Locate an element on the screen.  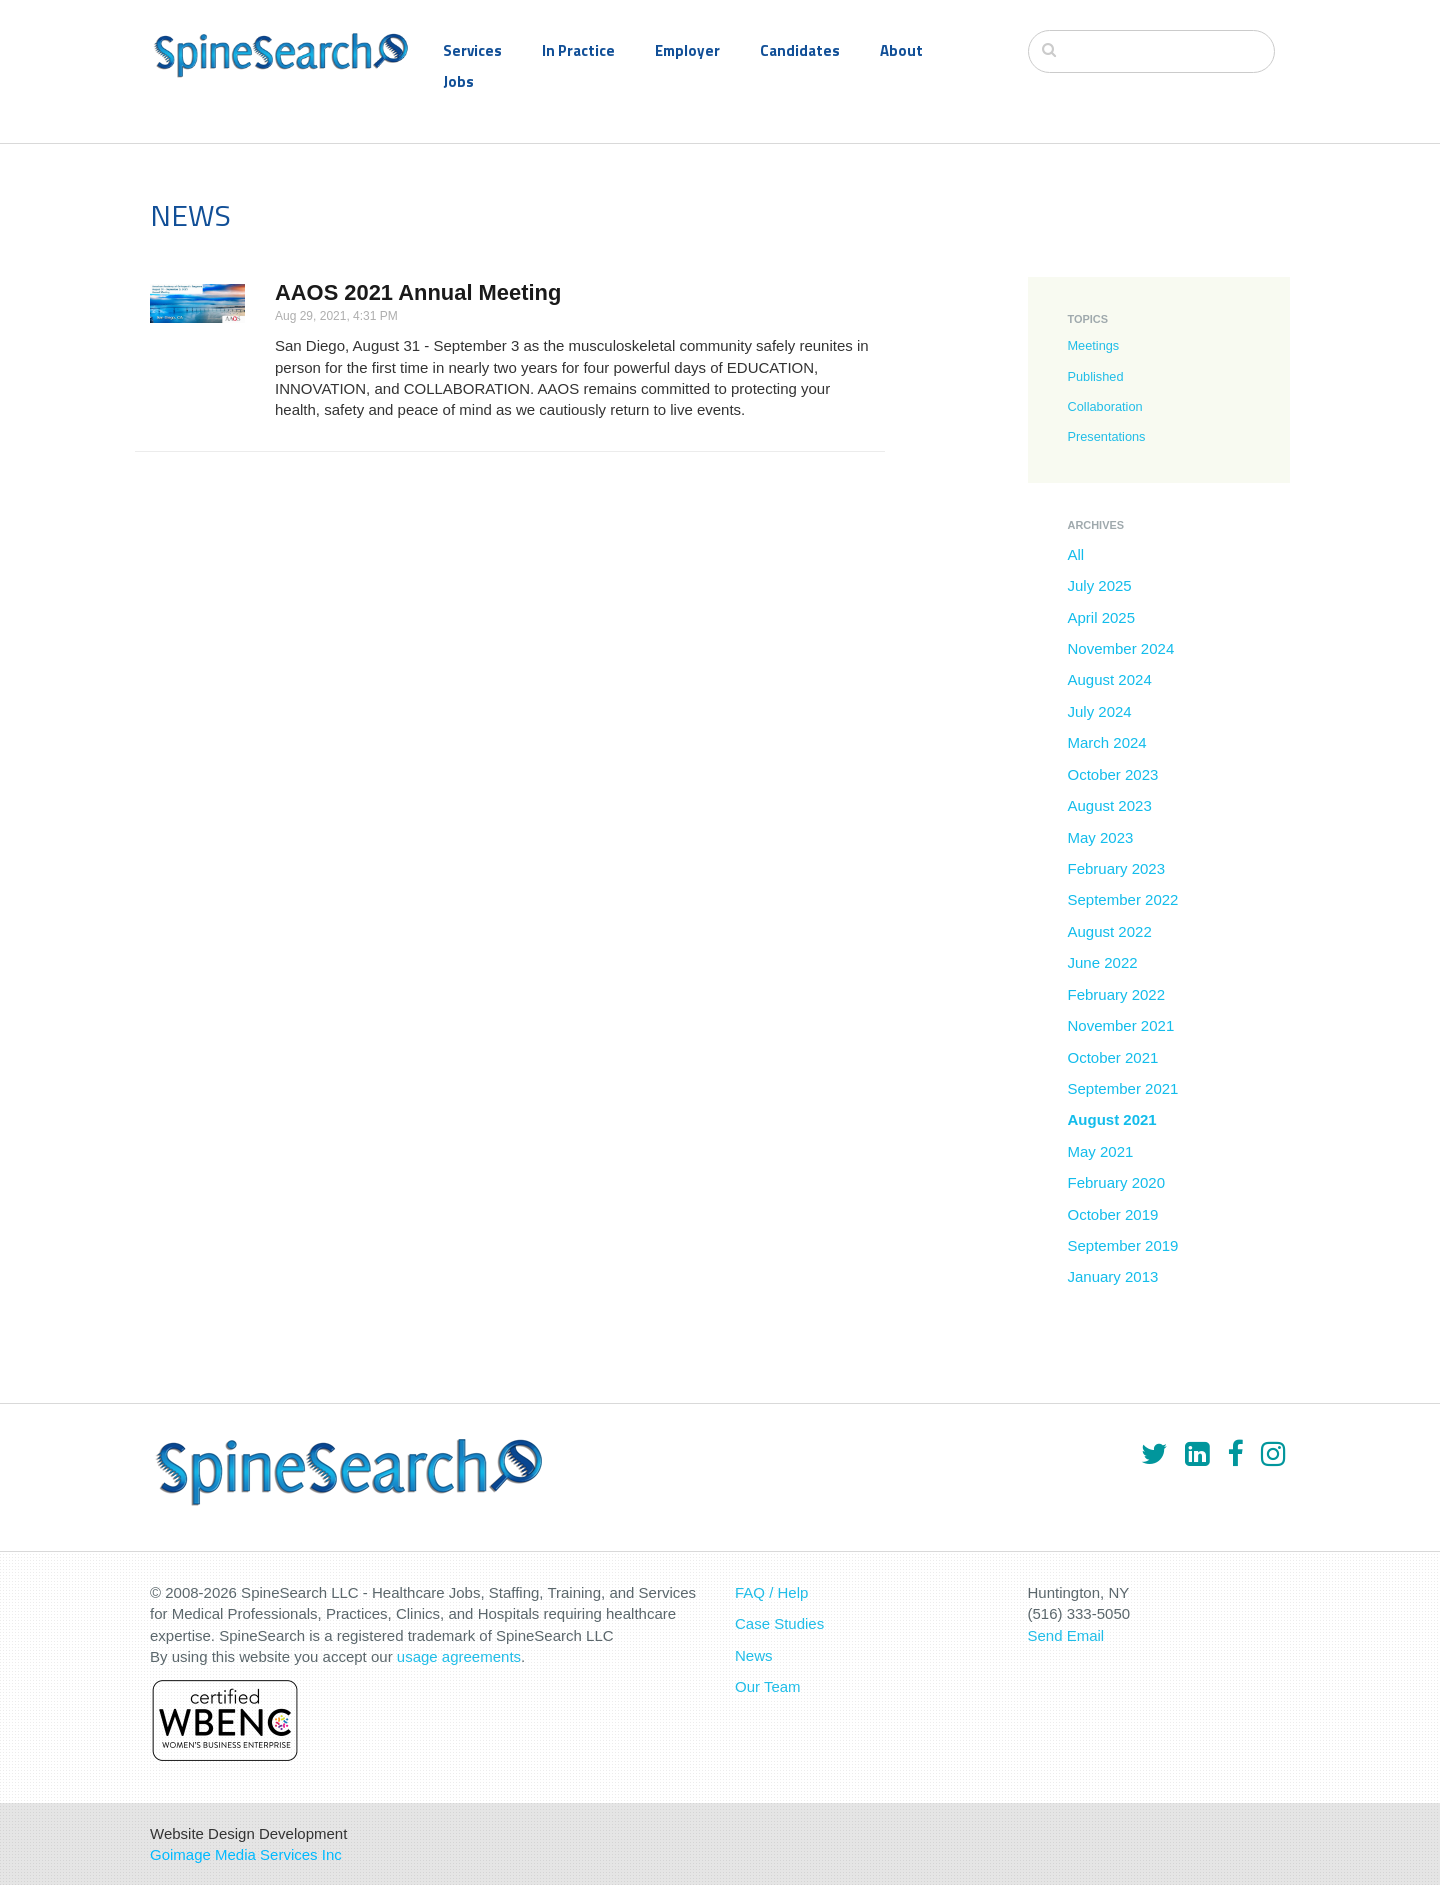
February 2020 is located at coordinates (1117, 1182).